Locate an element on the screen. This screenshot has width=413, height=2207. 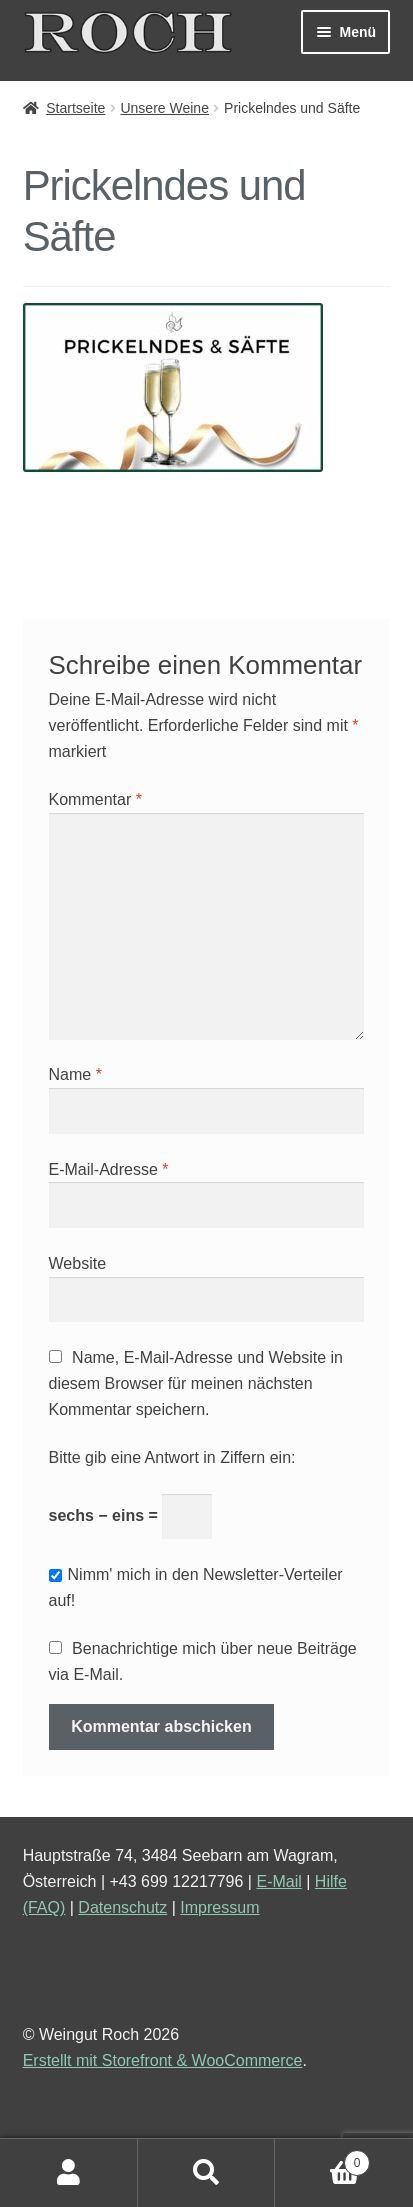
E-Mail-Adresse is located at coordinates (109, 1169).